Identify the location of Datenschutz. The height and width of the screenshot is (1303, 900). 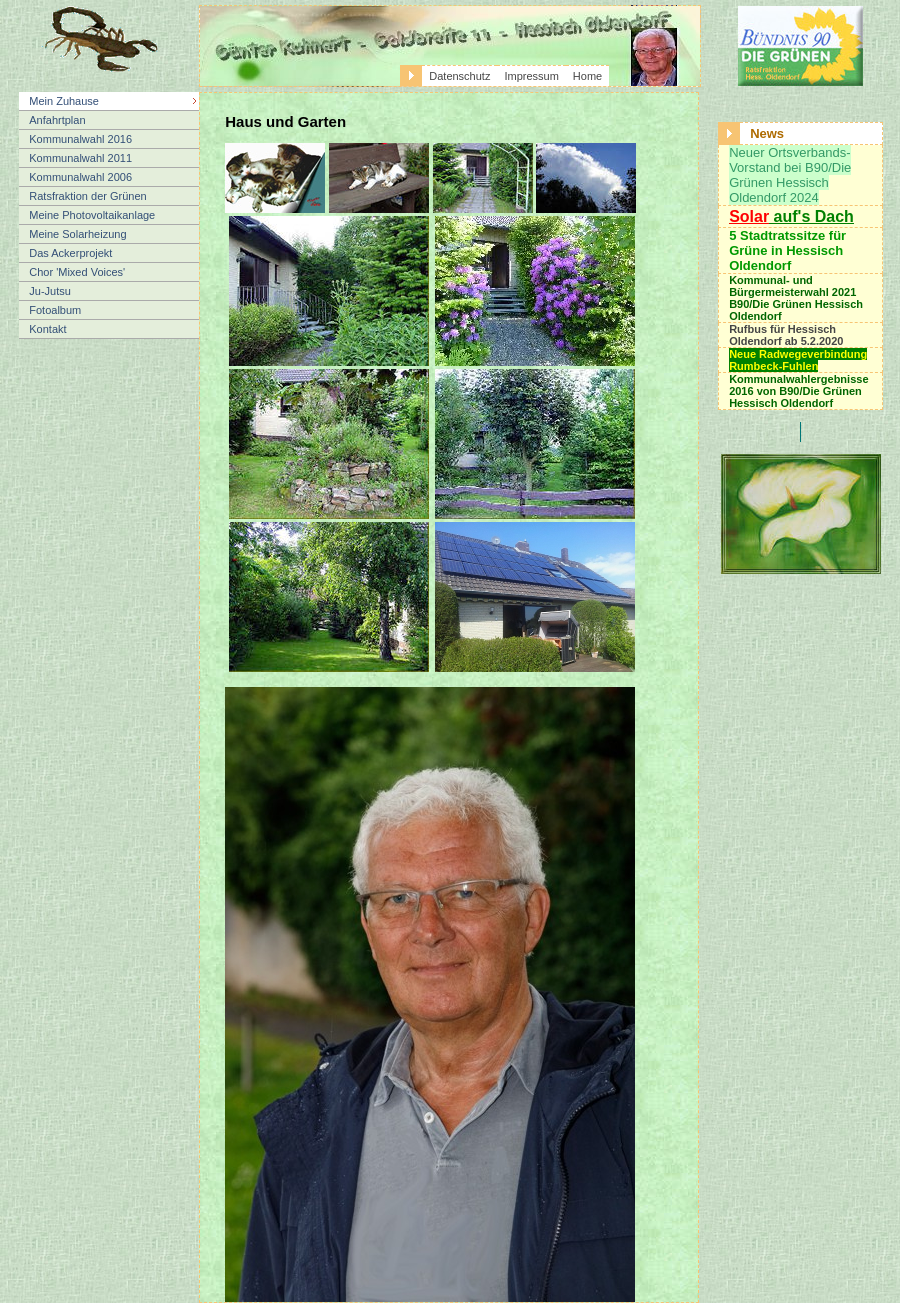
(459, 76).